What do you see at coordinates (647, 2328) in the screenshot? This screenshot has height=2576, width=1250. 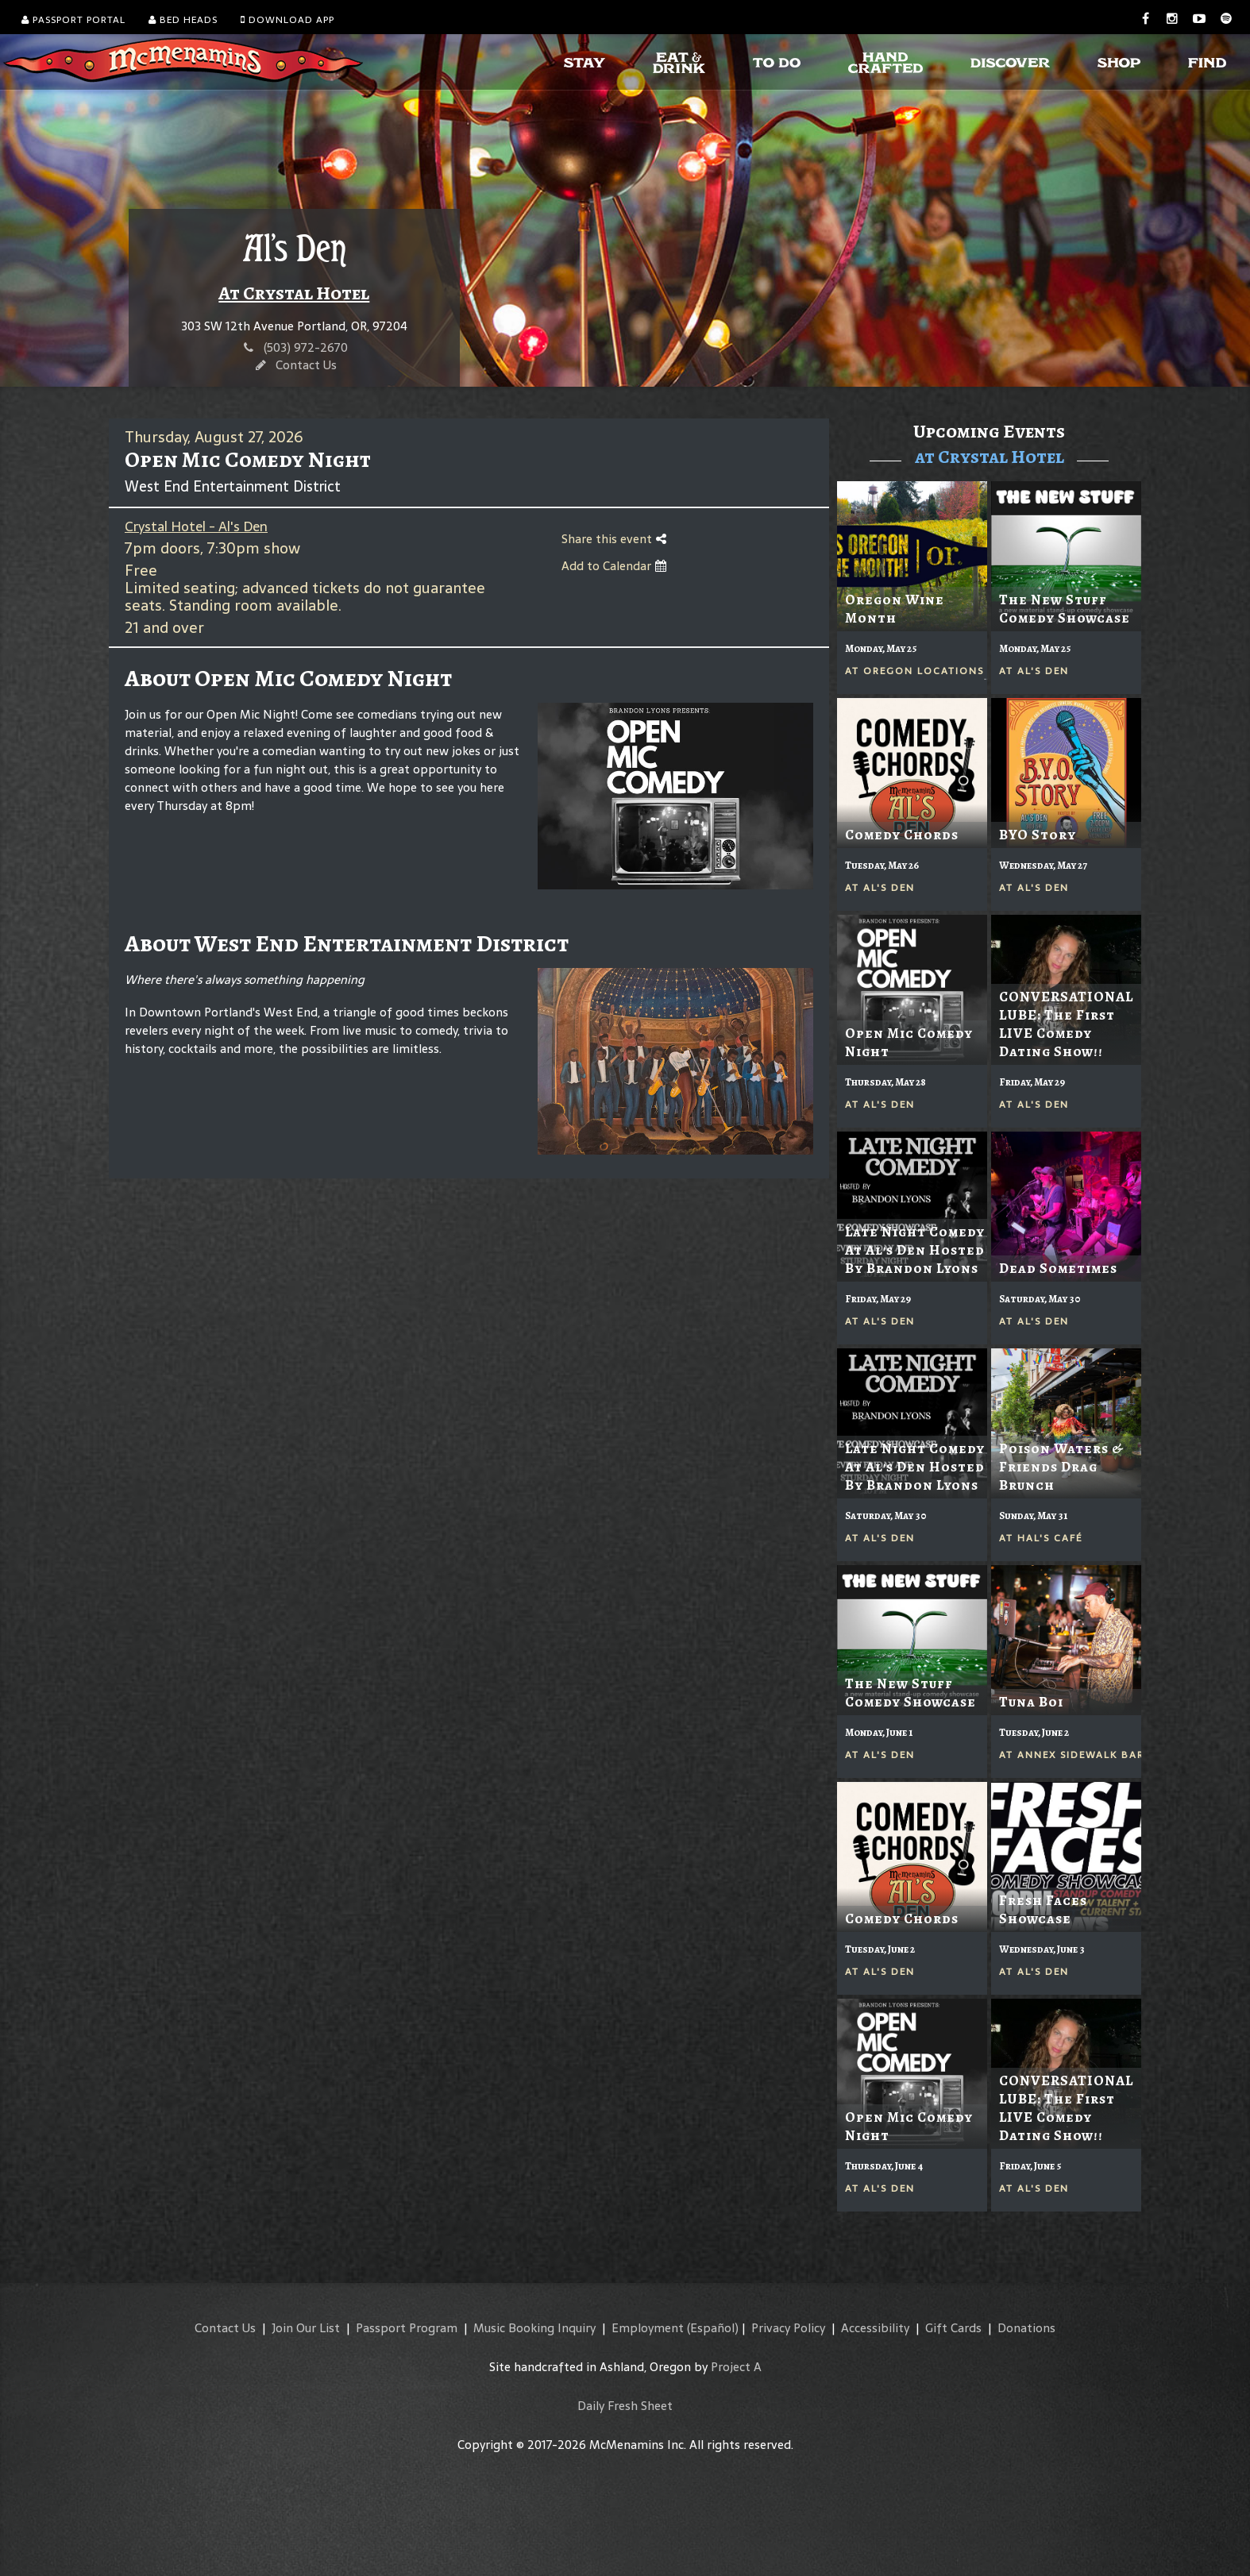 I see `Employment` at bounding box center [647, 2328].